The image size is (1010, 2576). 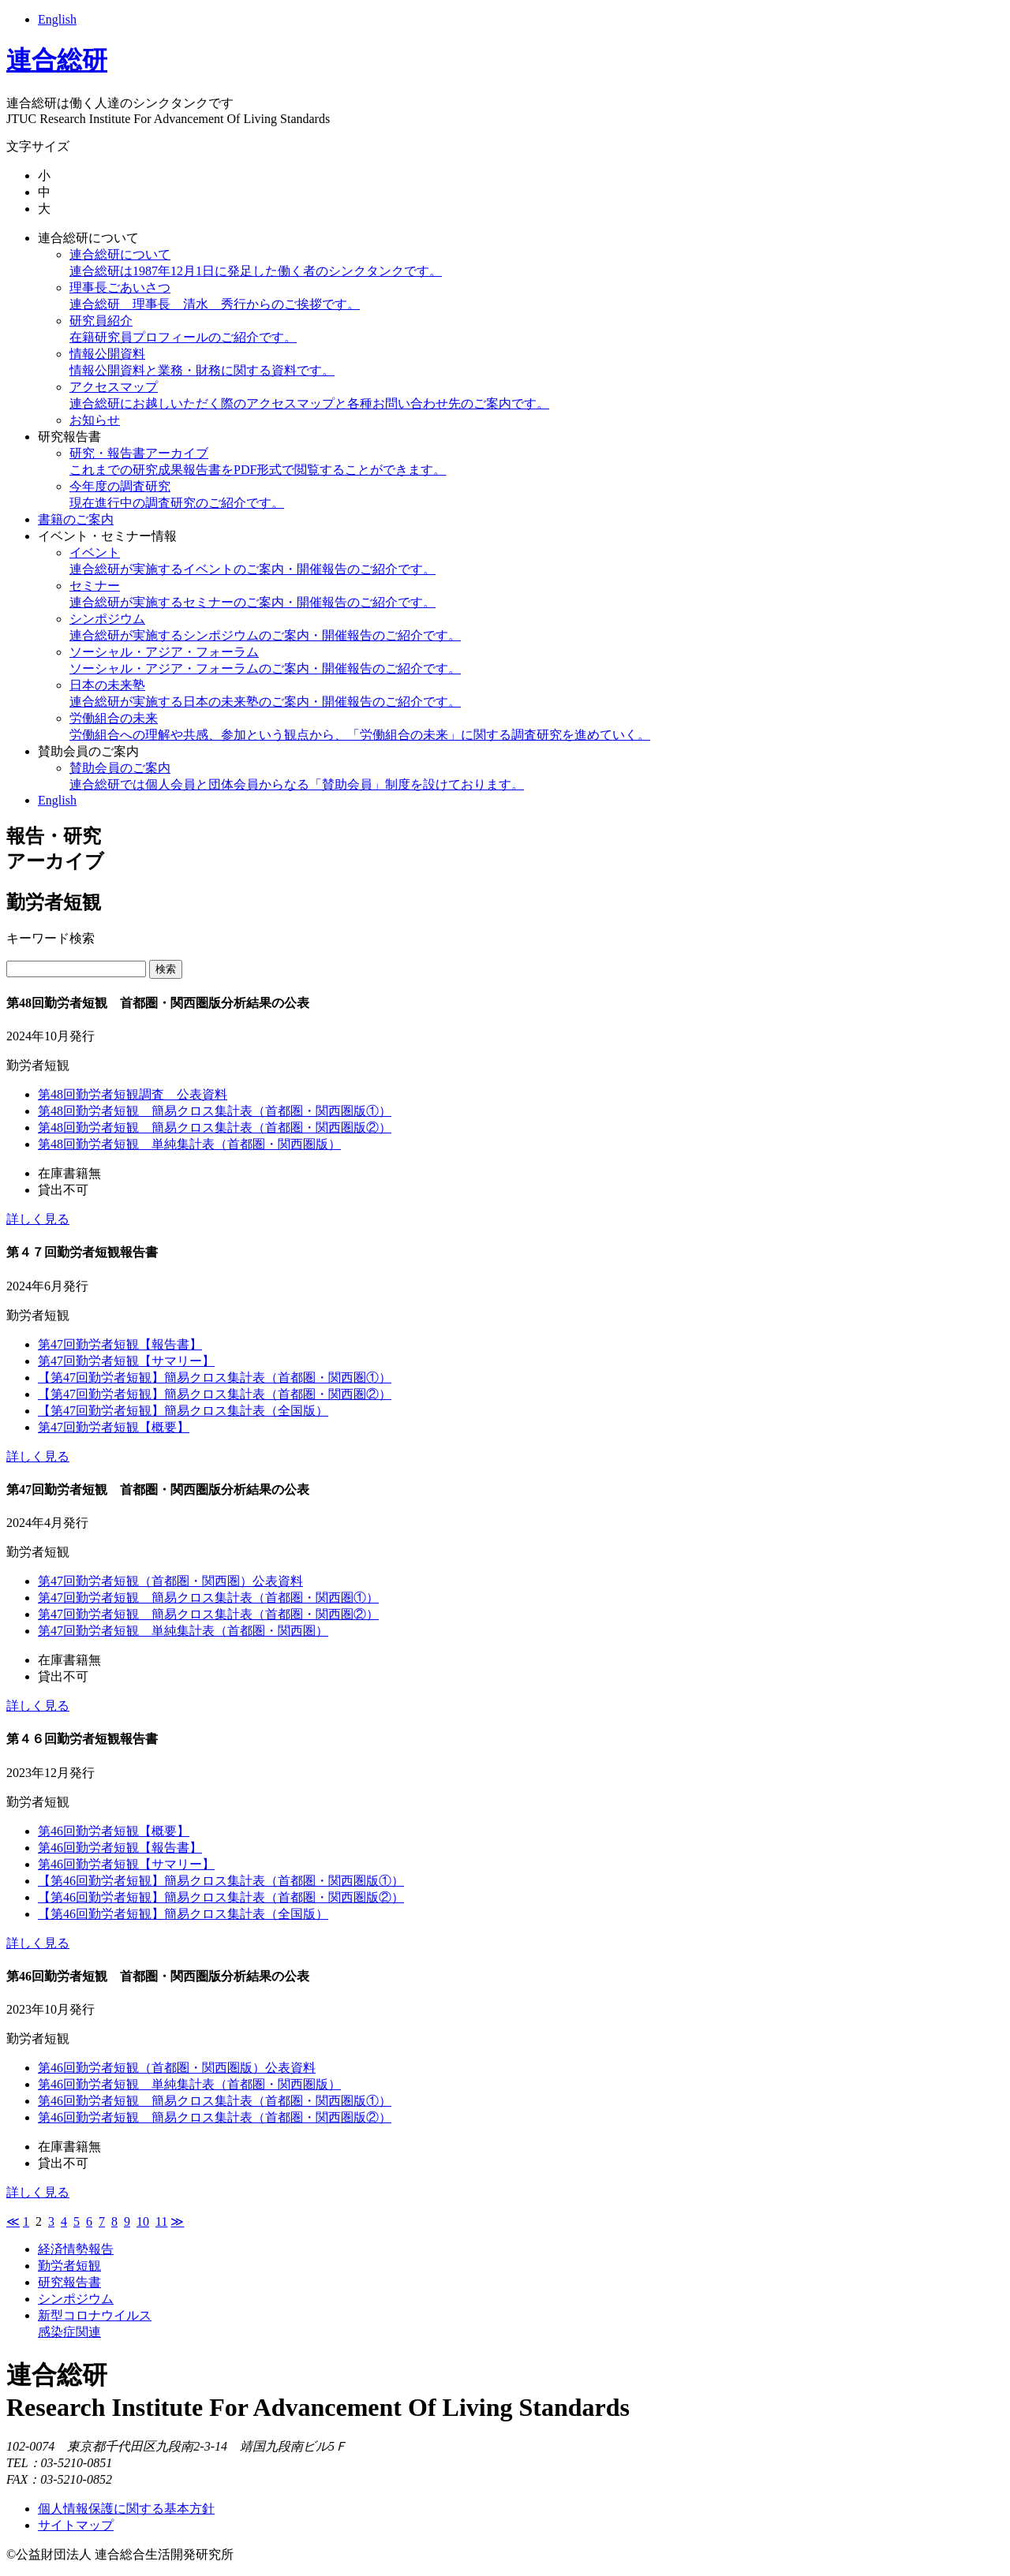 What do you see at coordinates (132, 1094) in the screenshot?
I see `第48回勤労者短観調査 公表資料` at bounding box center [132, 1094].